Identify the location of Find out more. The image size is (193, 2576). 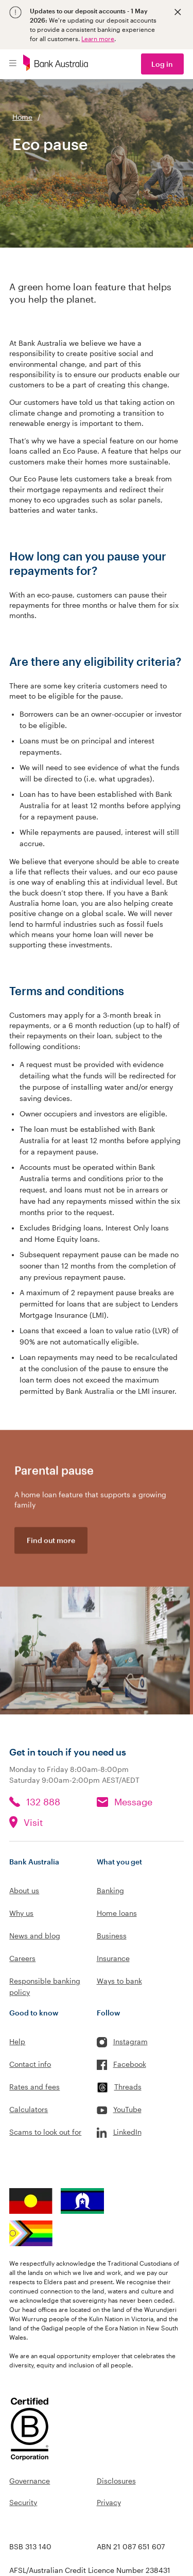
(51, 1543).